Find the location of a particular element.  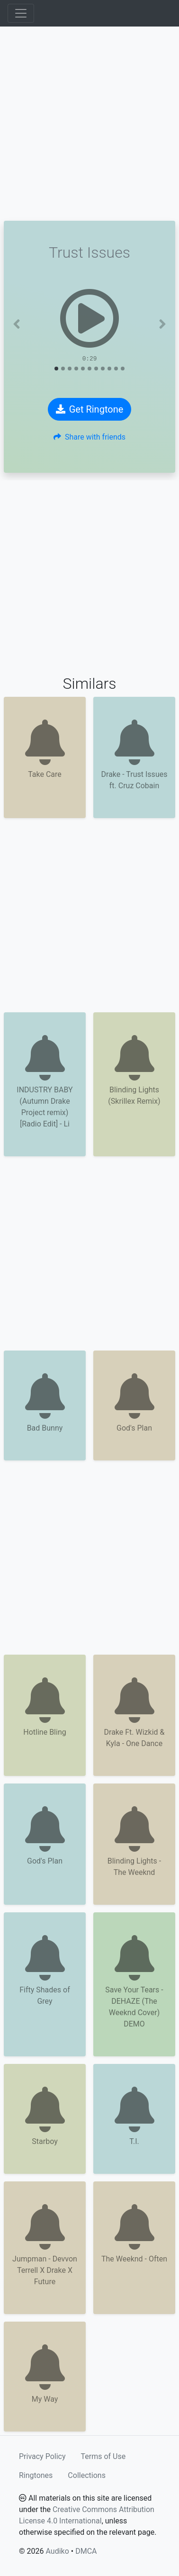

Ringtones is located at coordinates (36, 2475).